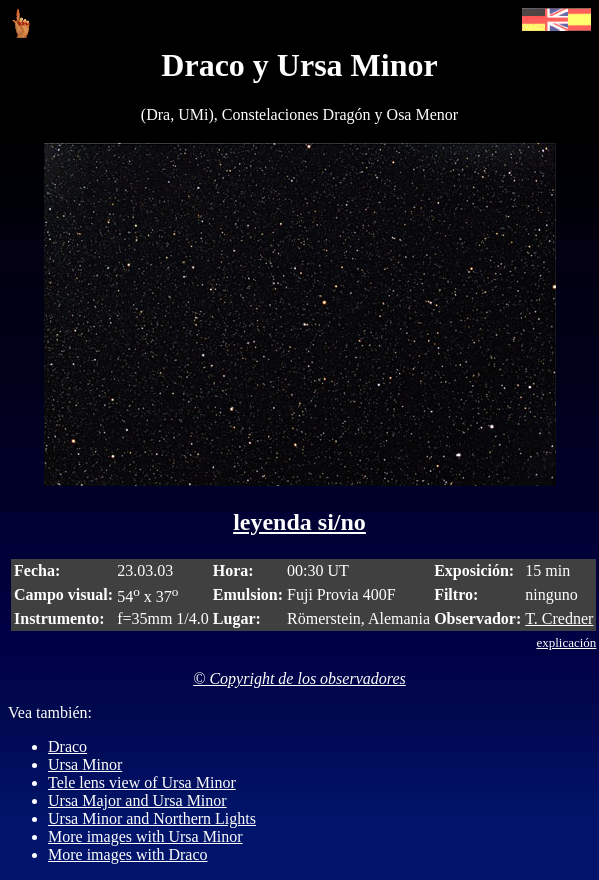 The image size is (599, 880). Describe the element at coordinates (152, 818) in the screenshot. I see `Ursa Minor and Northern Lights` at that location.